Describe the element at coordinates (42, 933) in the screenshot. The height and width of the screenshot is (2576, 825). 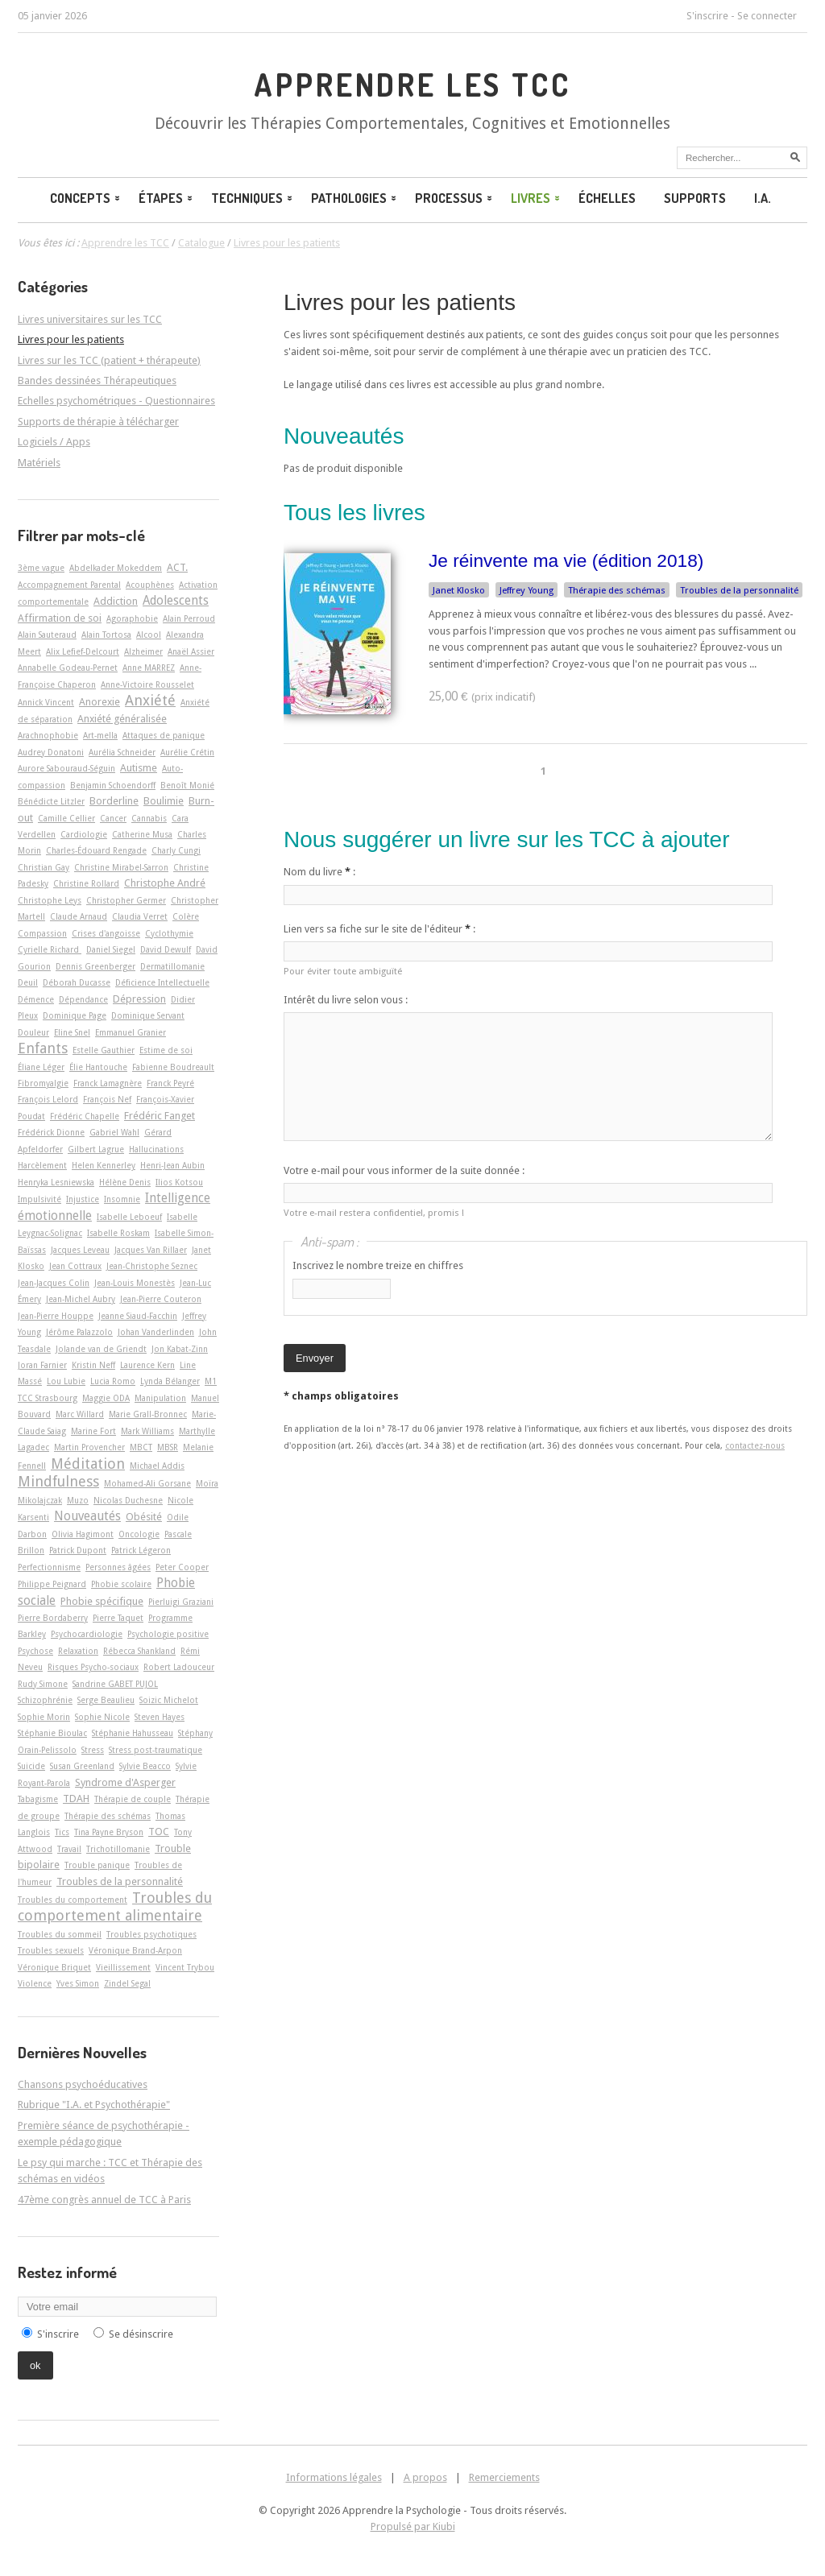
I see `Compassion` at that location.